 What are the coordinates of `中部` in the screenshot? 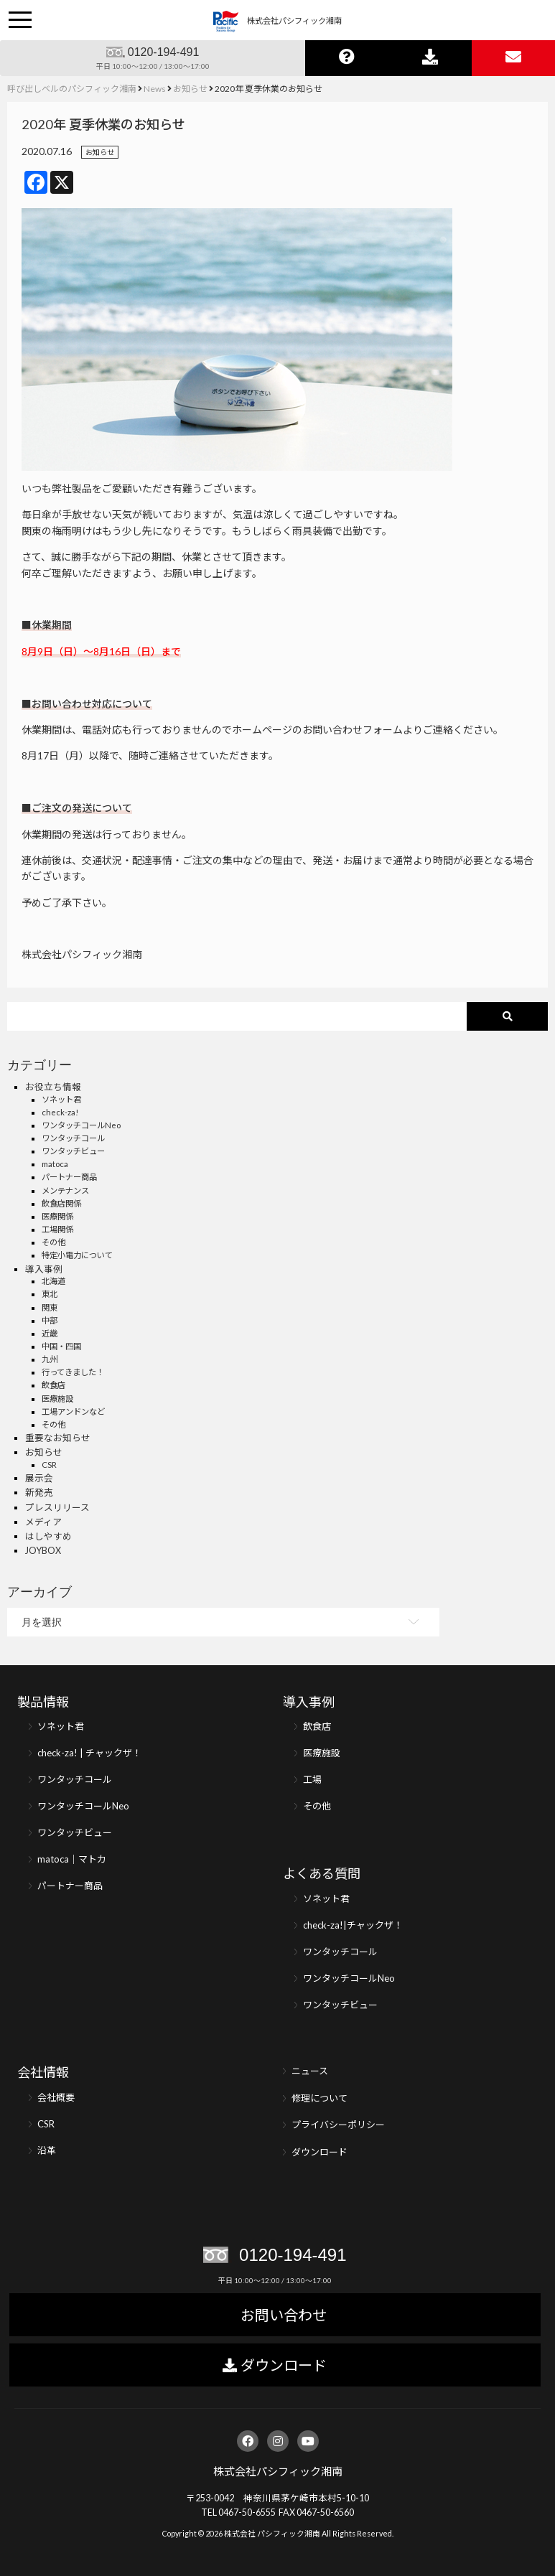 It's located at (49, 1320).